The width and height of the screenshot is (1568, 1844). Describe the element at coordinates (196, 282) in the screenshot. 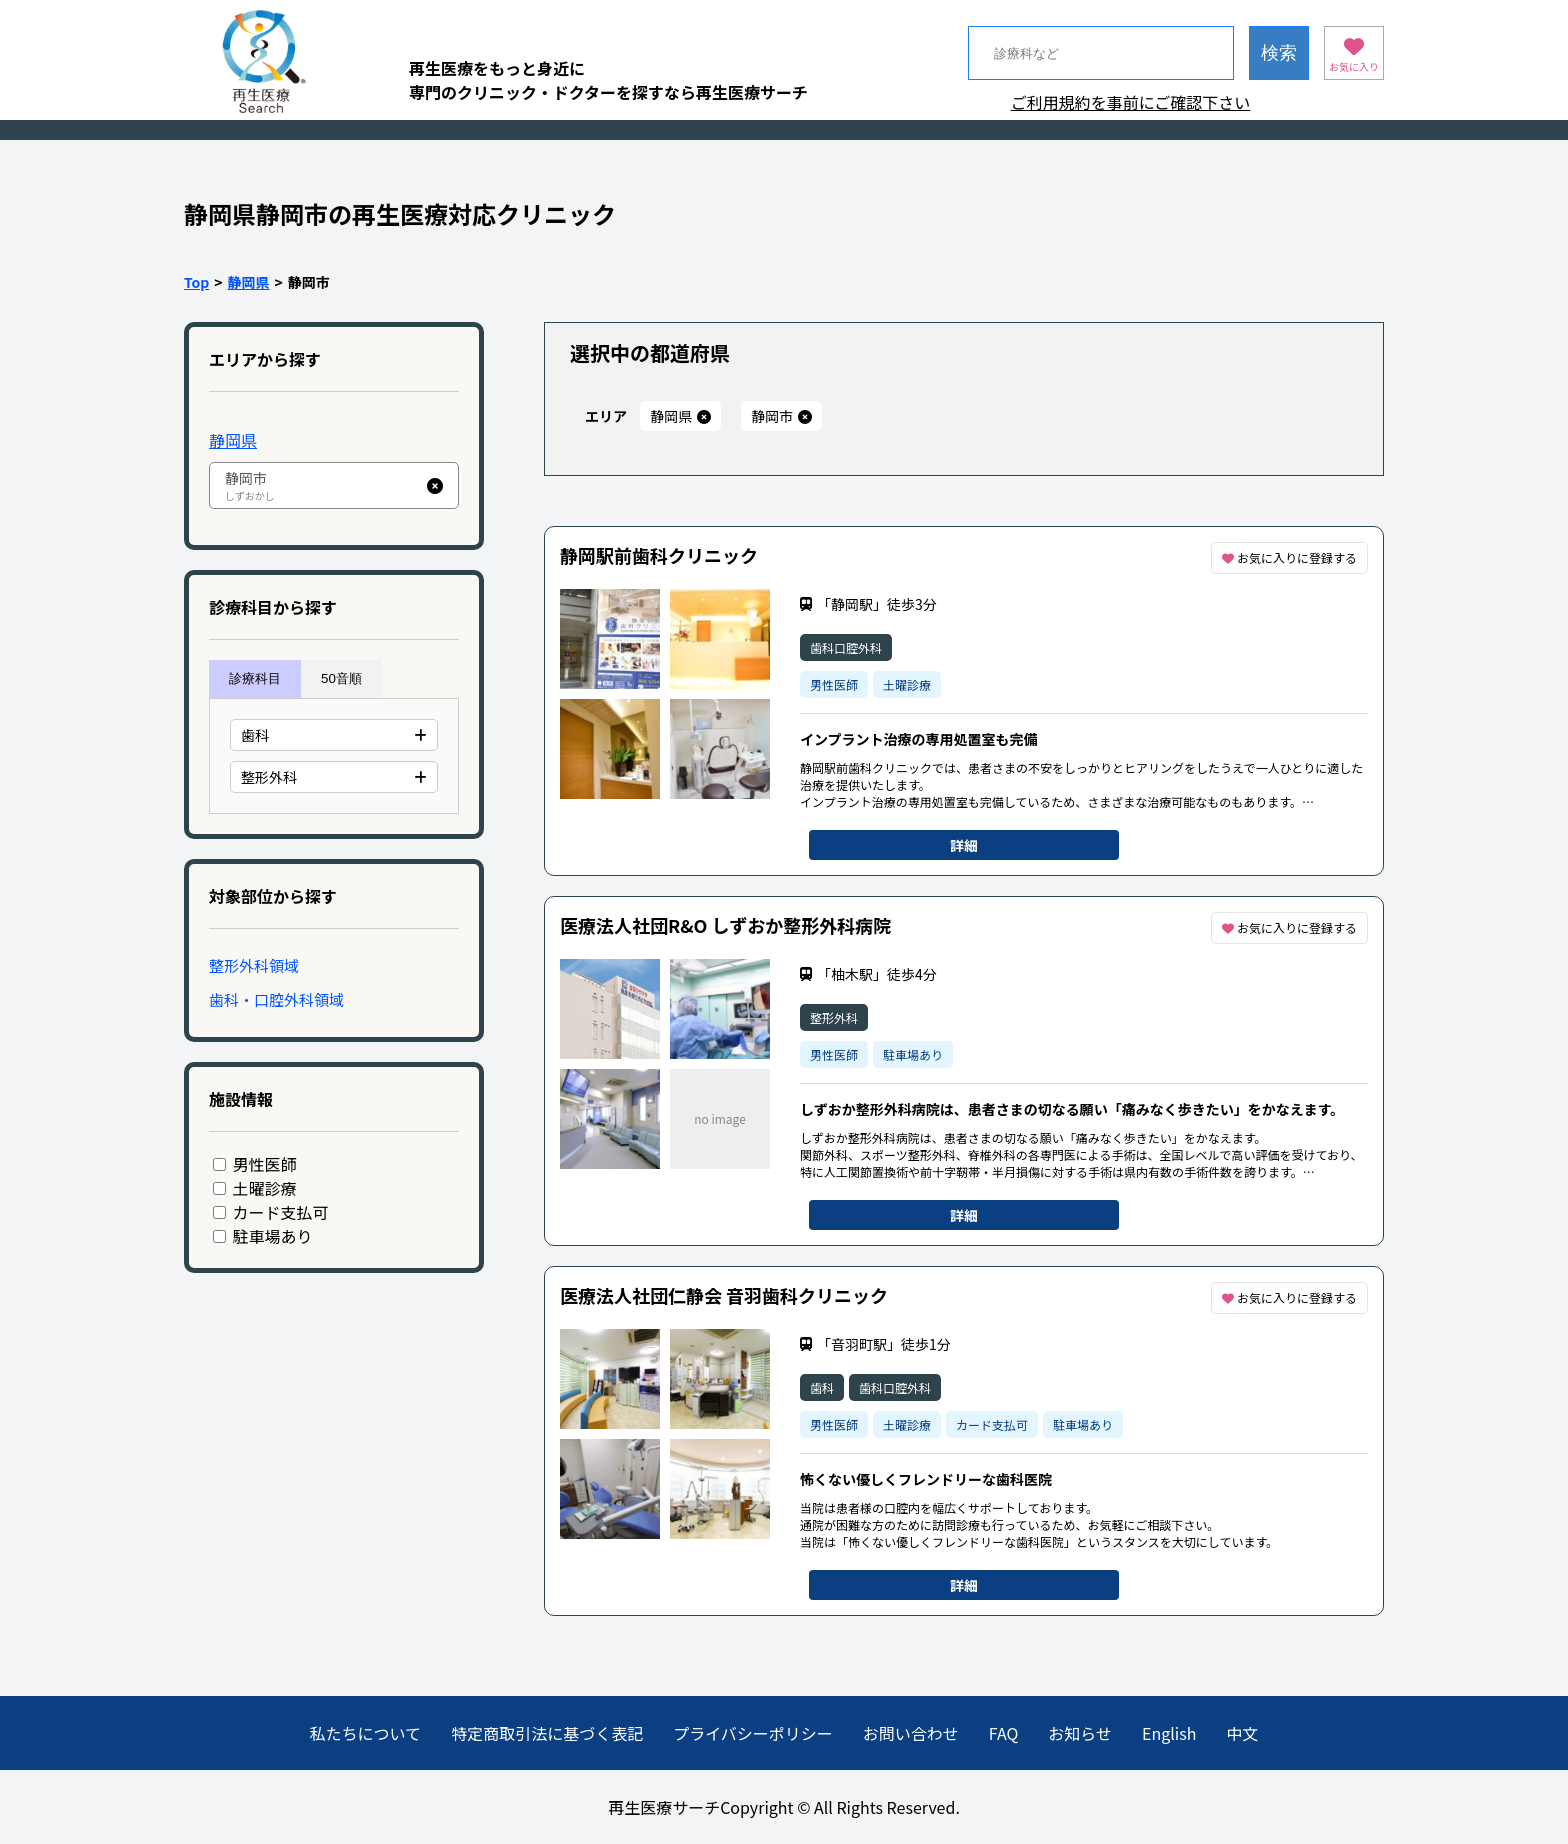

I see `Top` at that location.